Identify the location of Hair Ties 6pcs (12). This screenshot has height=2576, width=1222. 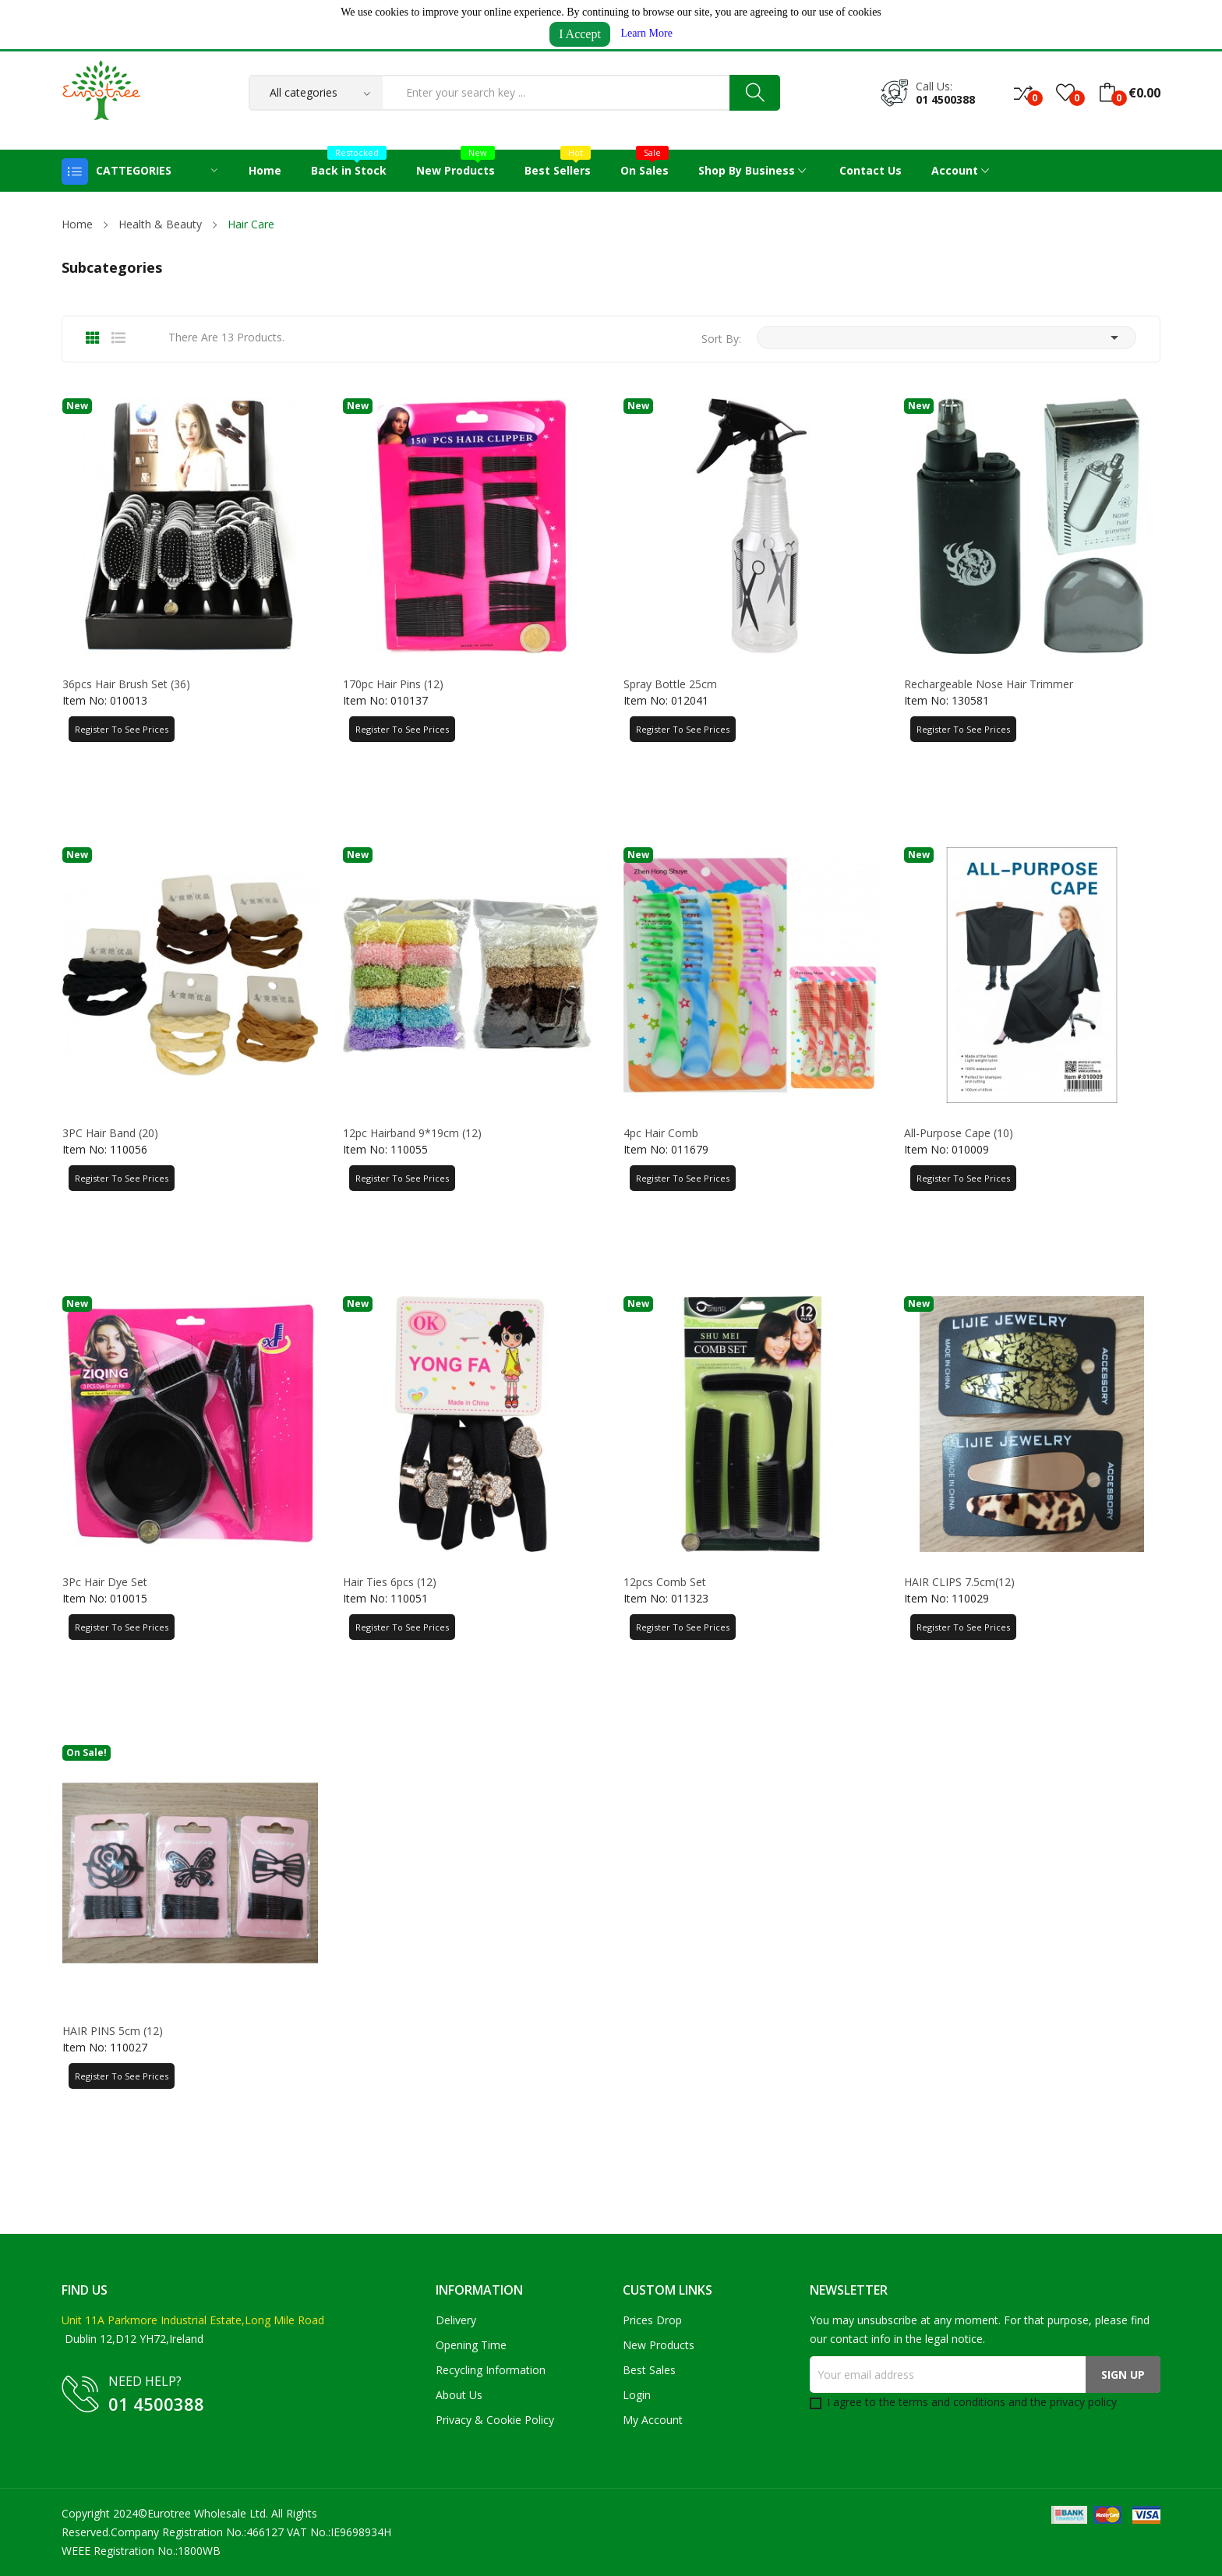
(389, 1582).